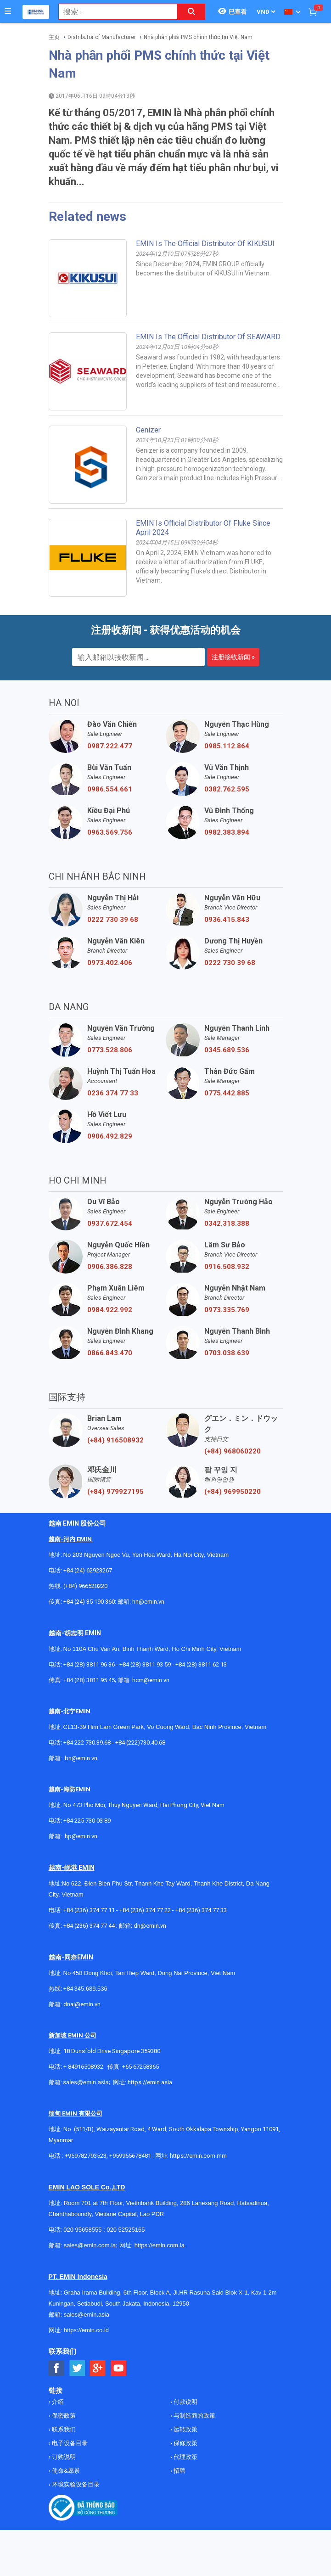 The height and width of the screenshot is (2576, 331). Describe the element at coordinates (101, 37) in the screenshot. I see `Distributor of Manufacturer` at that location.